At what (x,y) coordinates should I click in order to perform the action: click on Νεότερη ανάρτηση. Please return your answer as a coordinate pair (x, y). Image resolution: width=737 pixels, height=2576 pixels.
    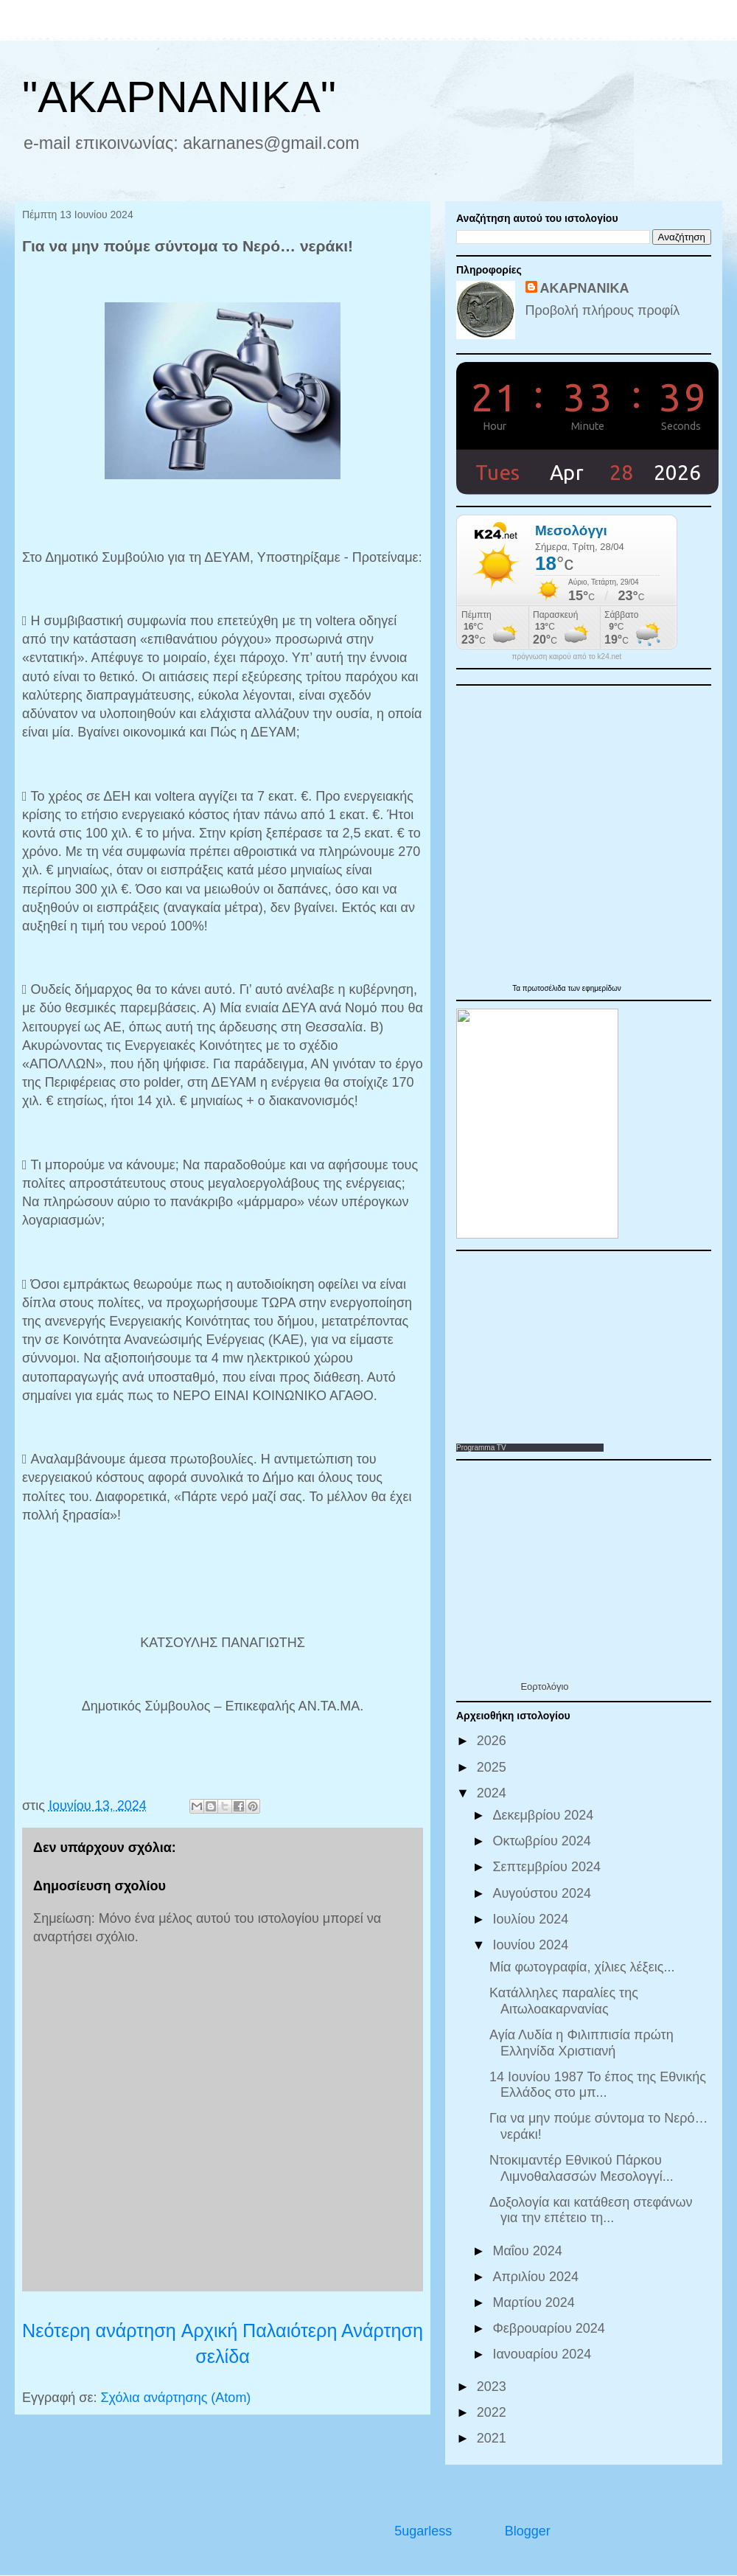
    Looking at the image, I should click on (99, 2330).